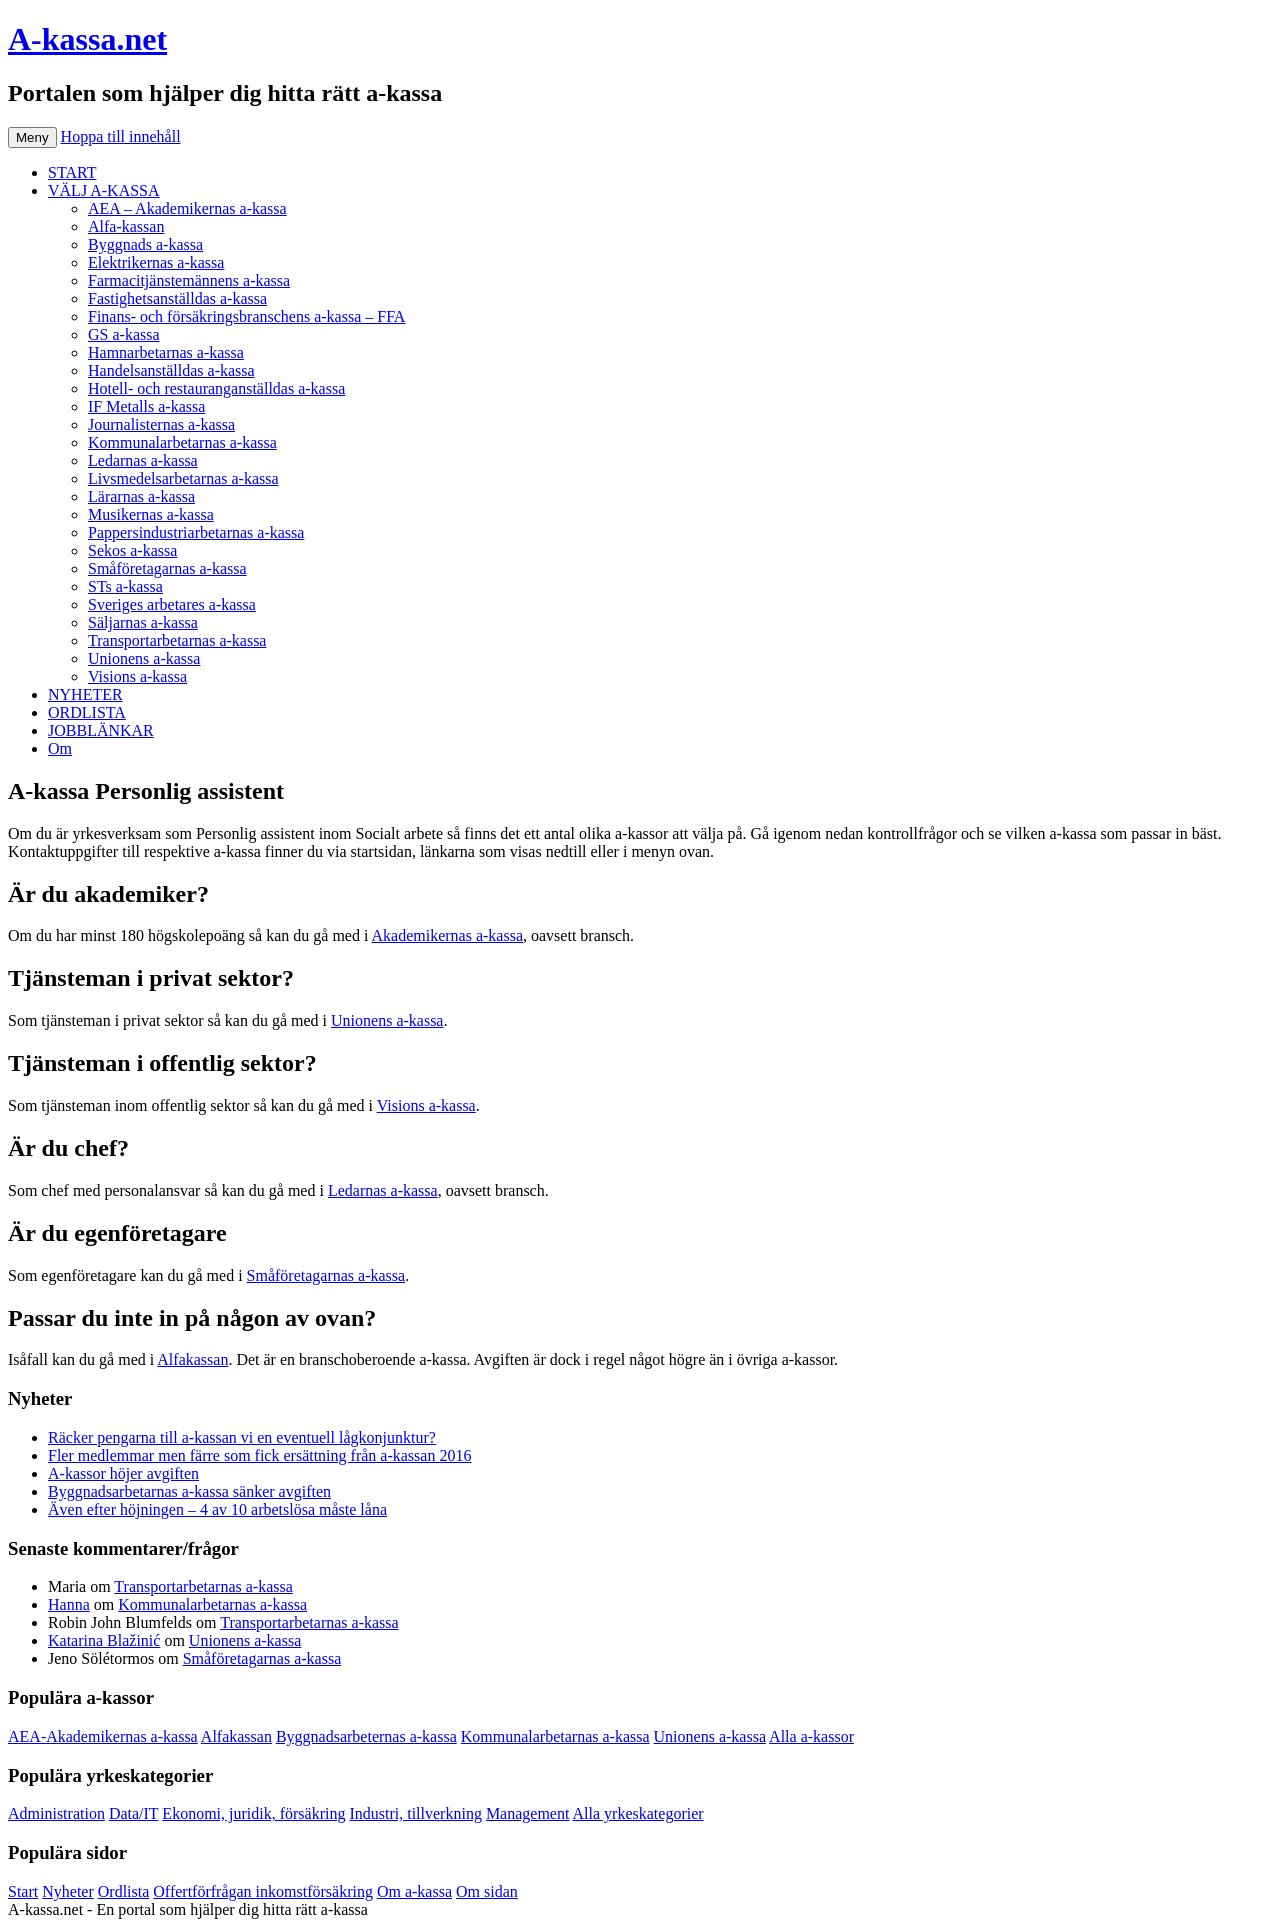  I want to click on Administration, so click(56, 1813).